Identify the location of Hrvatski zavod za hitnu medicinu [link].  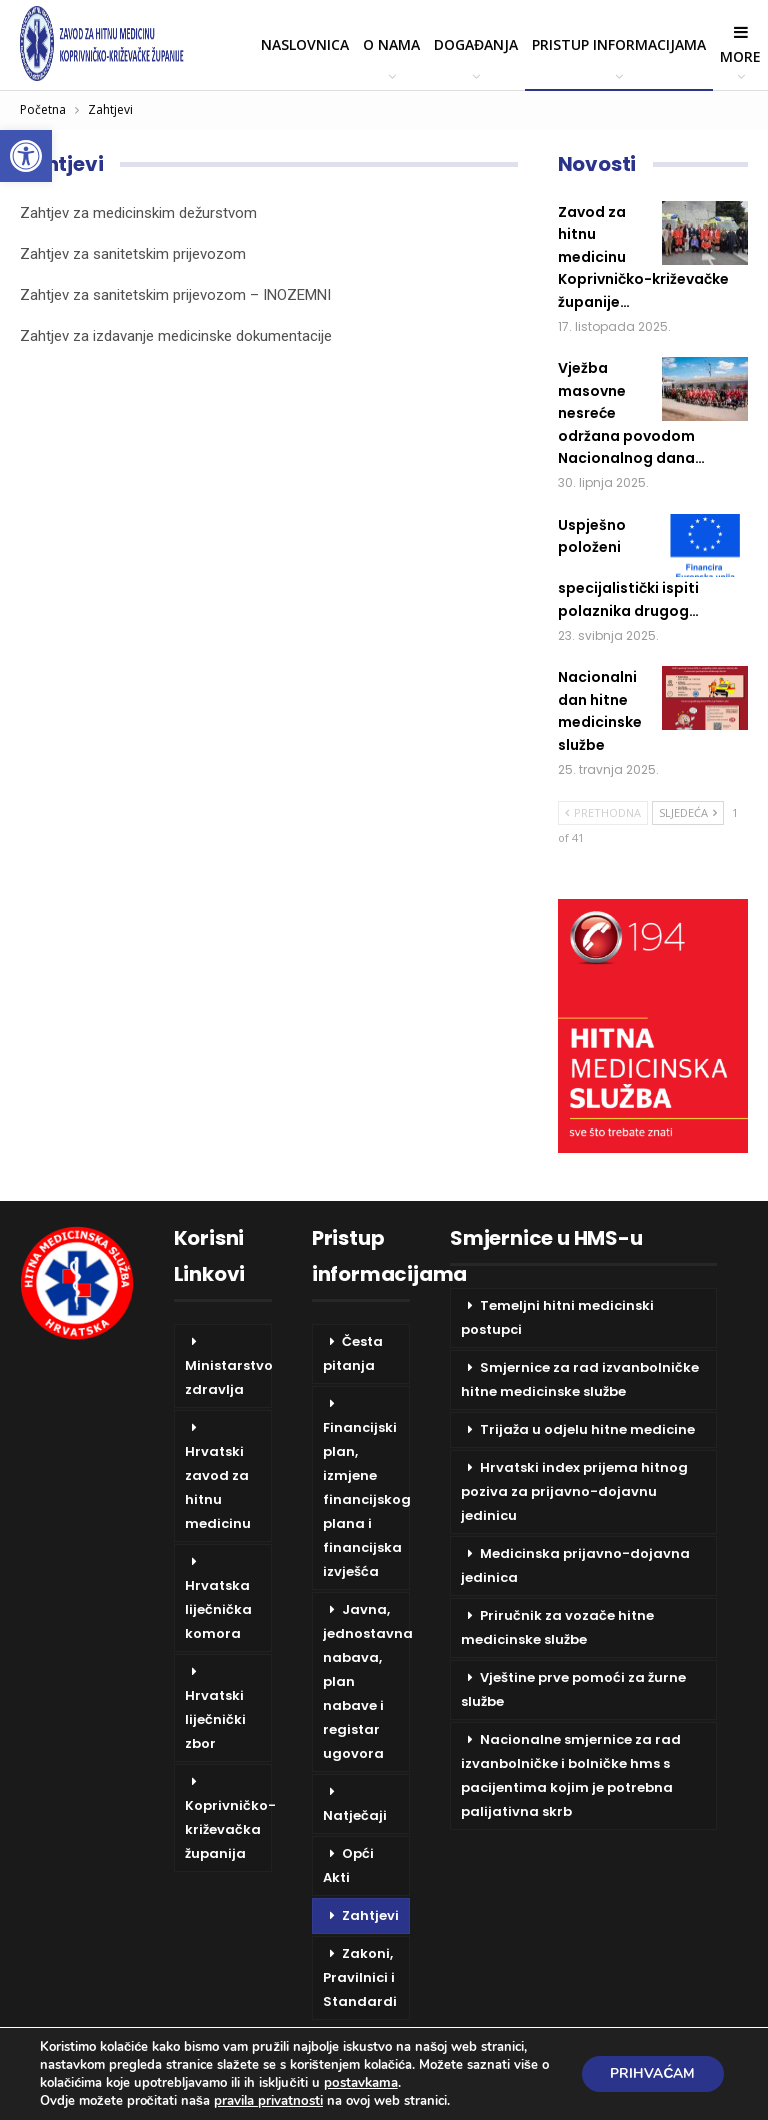
(218, 1487).